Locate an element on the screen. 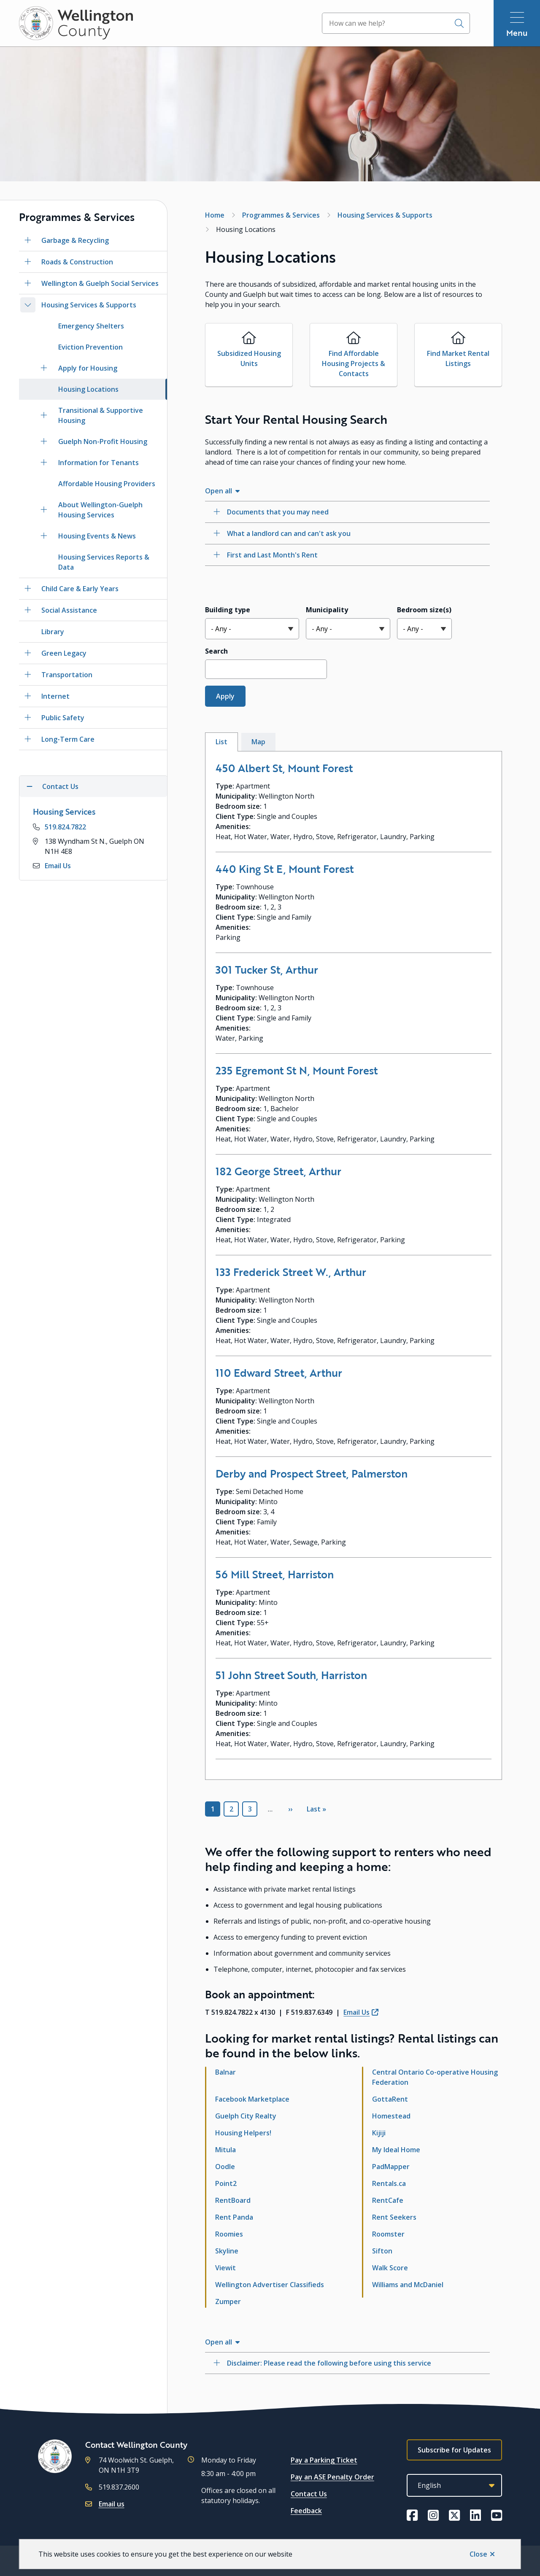 Image resolution: width=540 pixels, height=2576 pixels. [Open the Transitional & Supportive Housing section of the menu] is located at coordinates (43, 415).